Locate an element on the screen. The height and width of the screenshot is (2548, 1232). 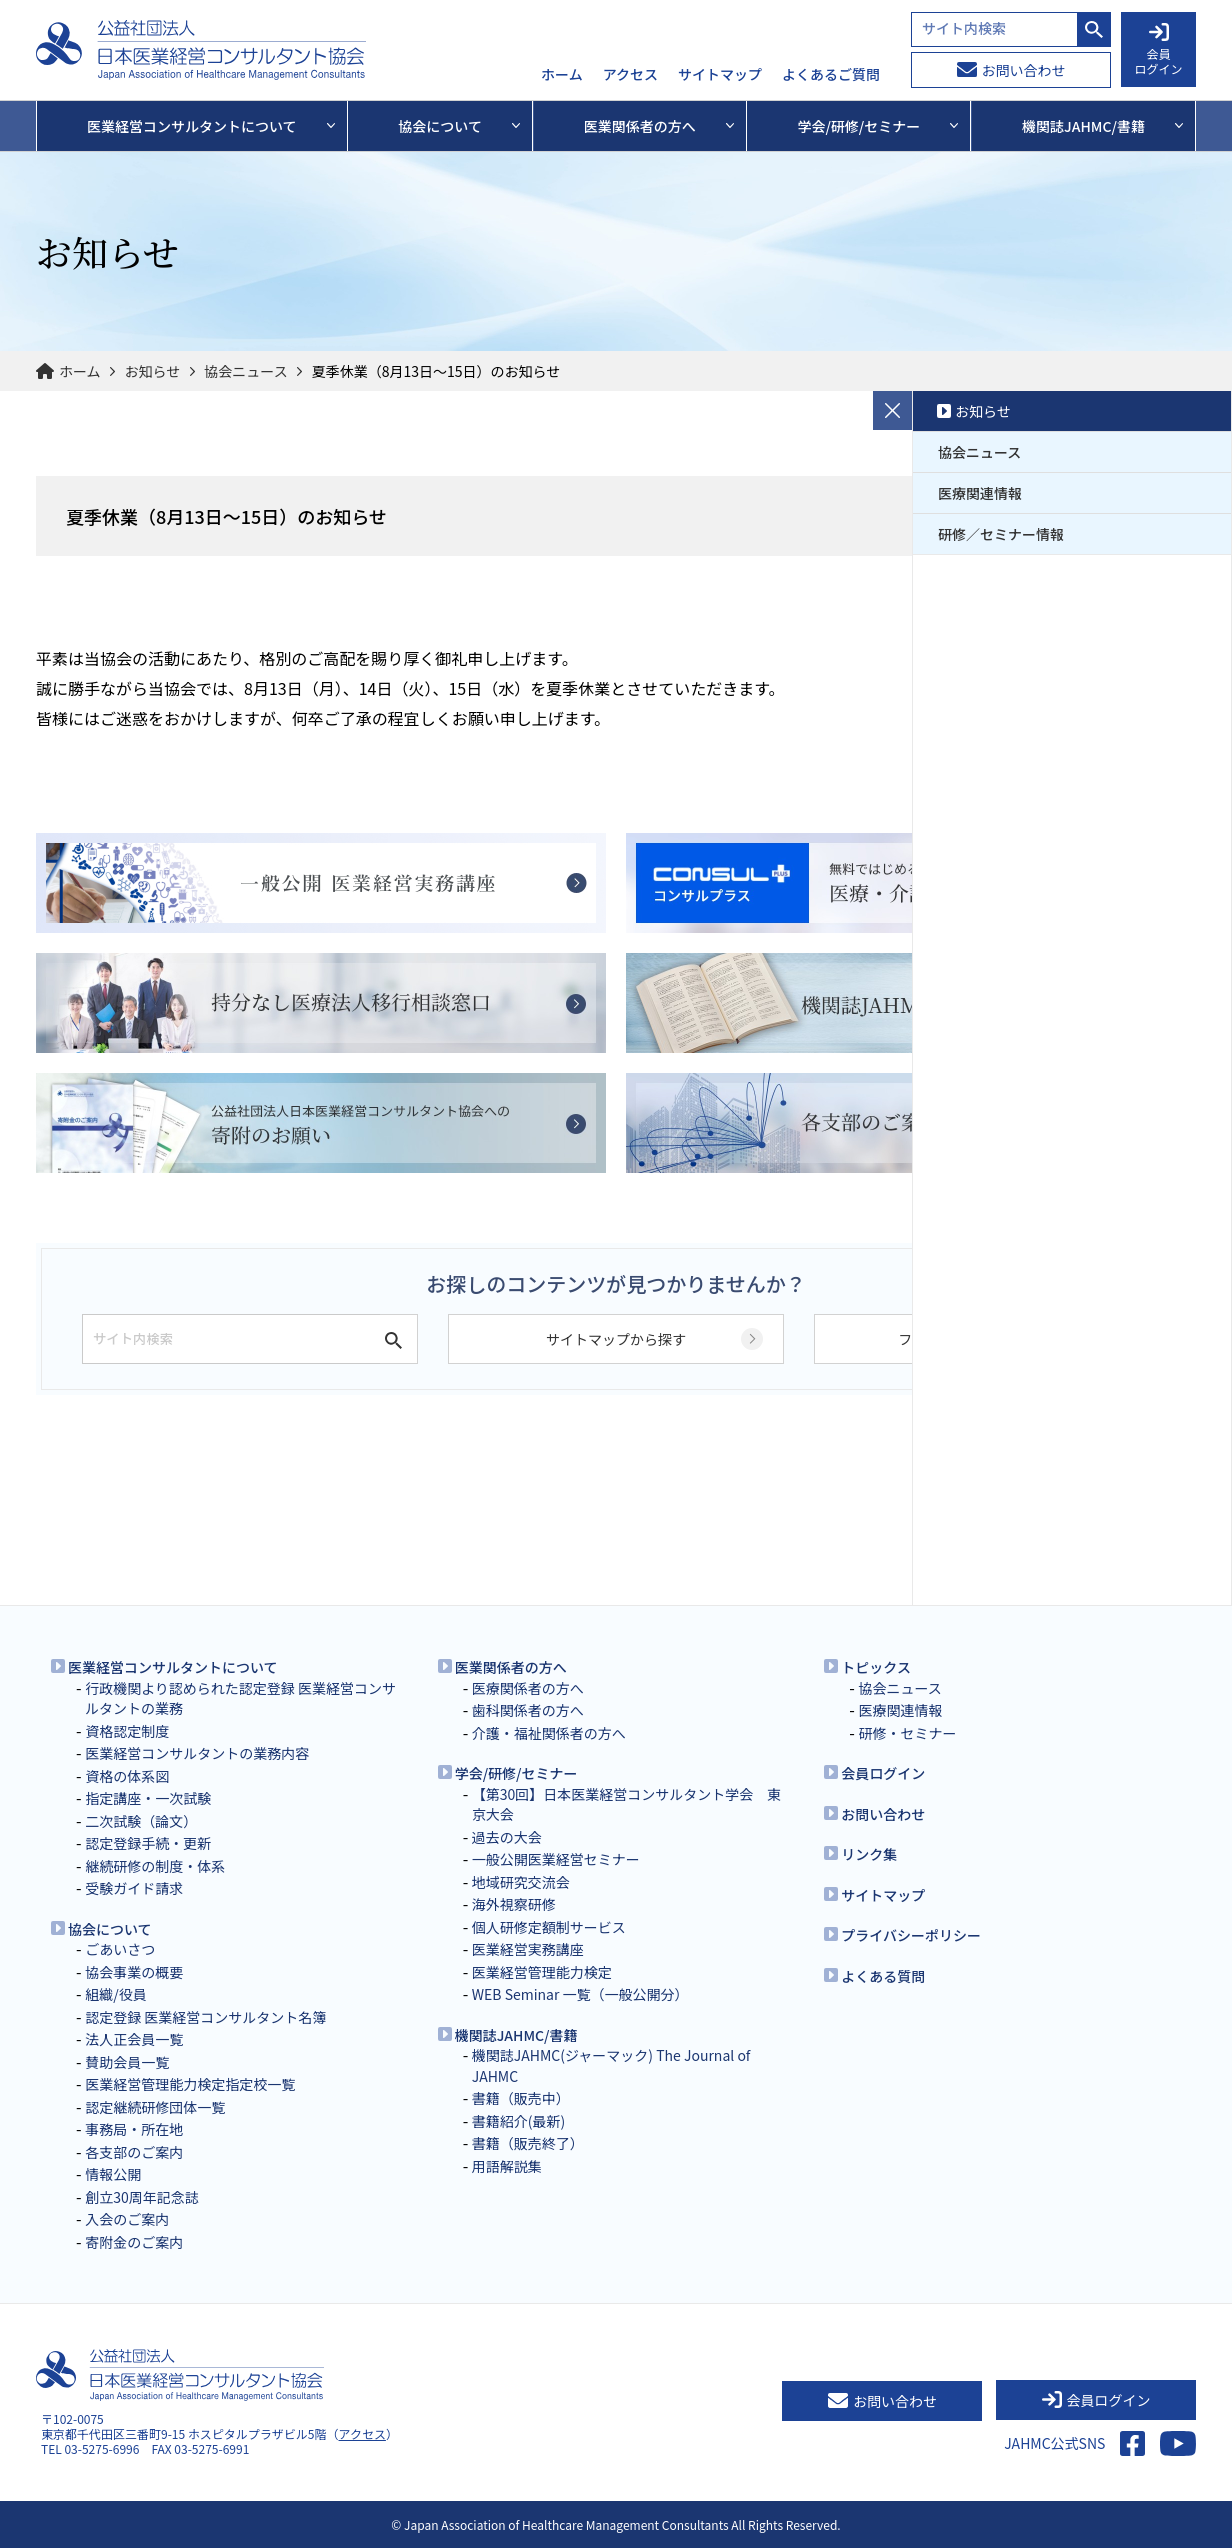
会員 ログイン is located at coordinates (1158, 50).